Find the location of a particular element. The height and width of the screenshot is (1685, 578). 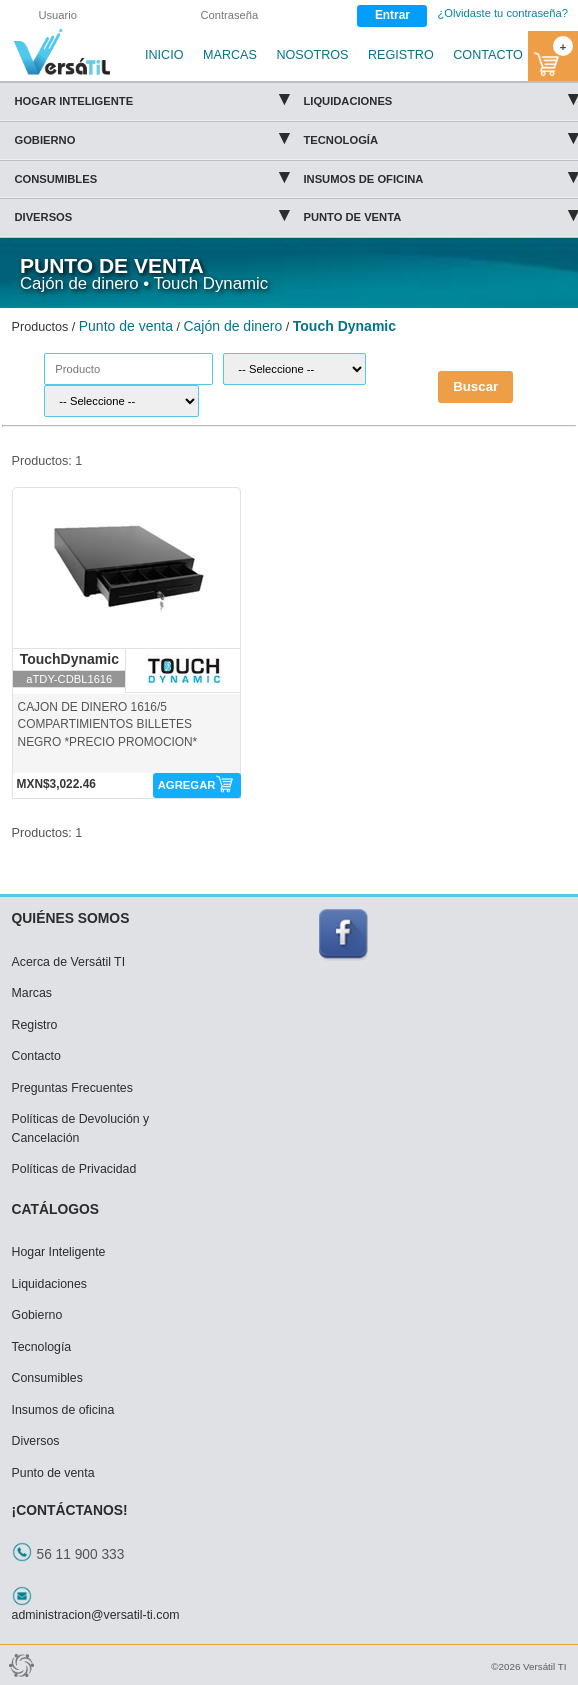

MARCAS is located at coordinates (230, 55).